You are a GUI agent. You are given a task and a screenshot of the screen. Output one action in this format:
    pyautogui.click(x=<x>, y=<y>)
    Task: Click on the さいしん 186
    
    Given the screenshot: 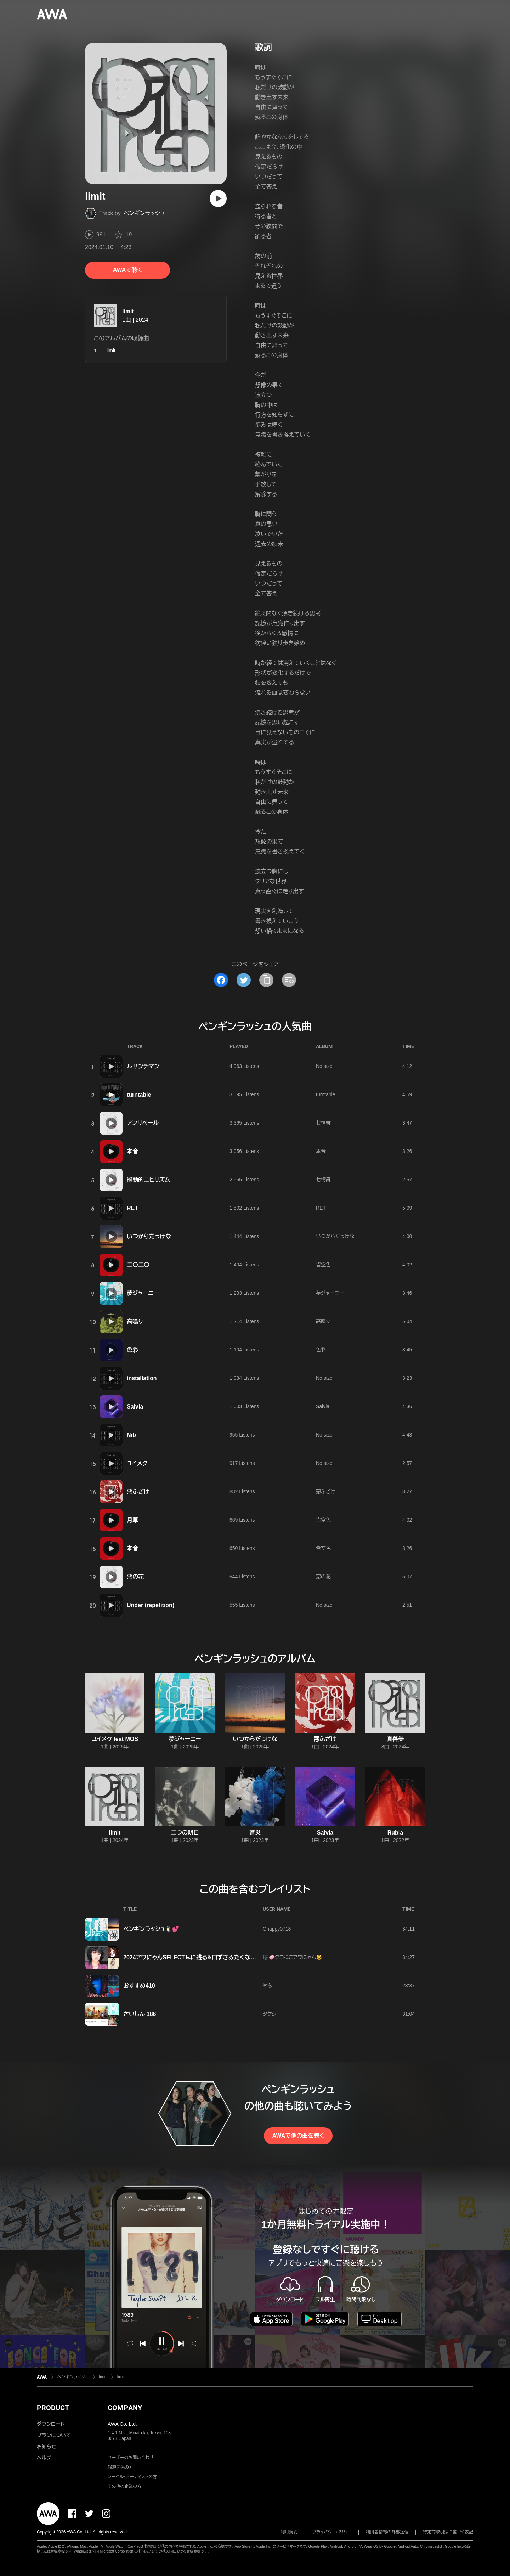 What is the action you would take?
    pyautogui.click(x=139, y=2014)
    